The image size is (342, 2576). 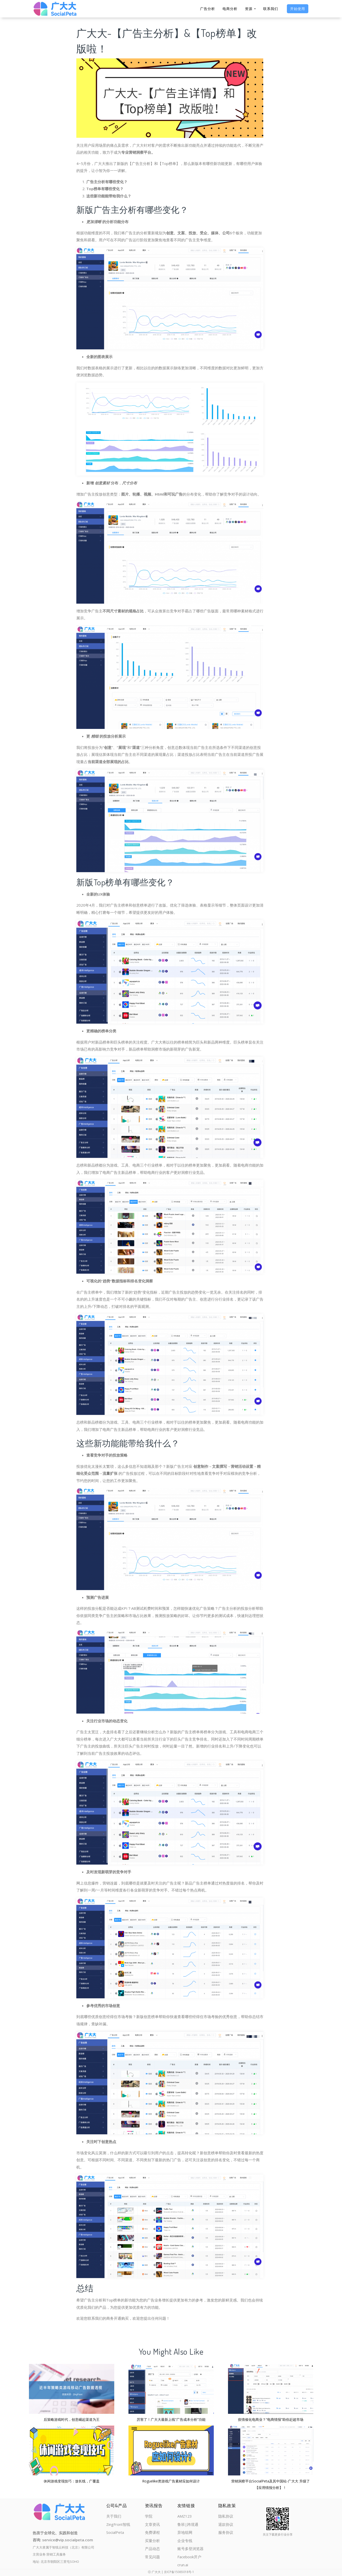 I want to click on 常见问题, so click(x=152, y=2556).